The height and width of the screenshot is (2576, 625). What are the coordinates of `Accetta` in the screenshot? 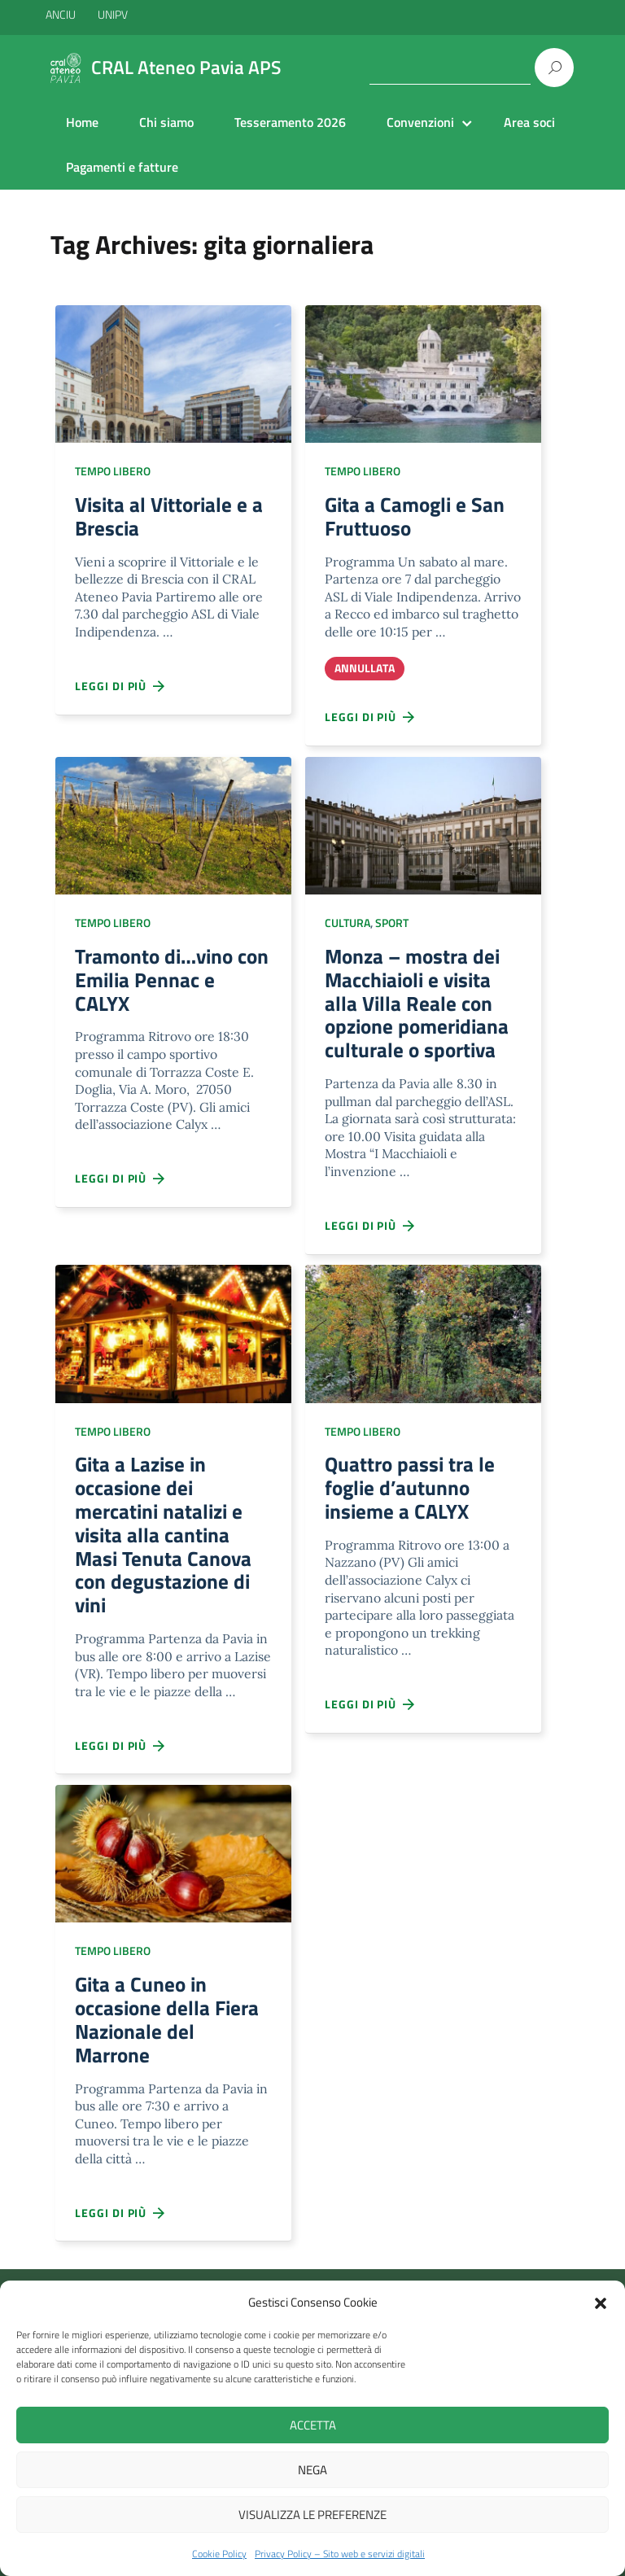 It's located at (313, 2425).